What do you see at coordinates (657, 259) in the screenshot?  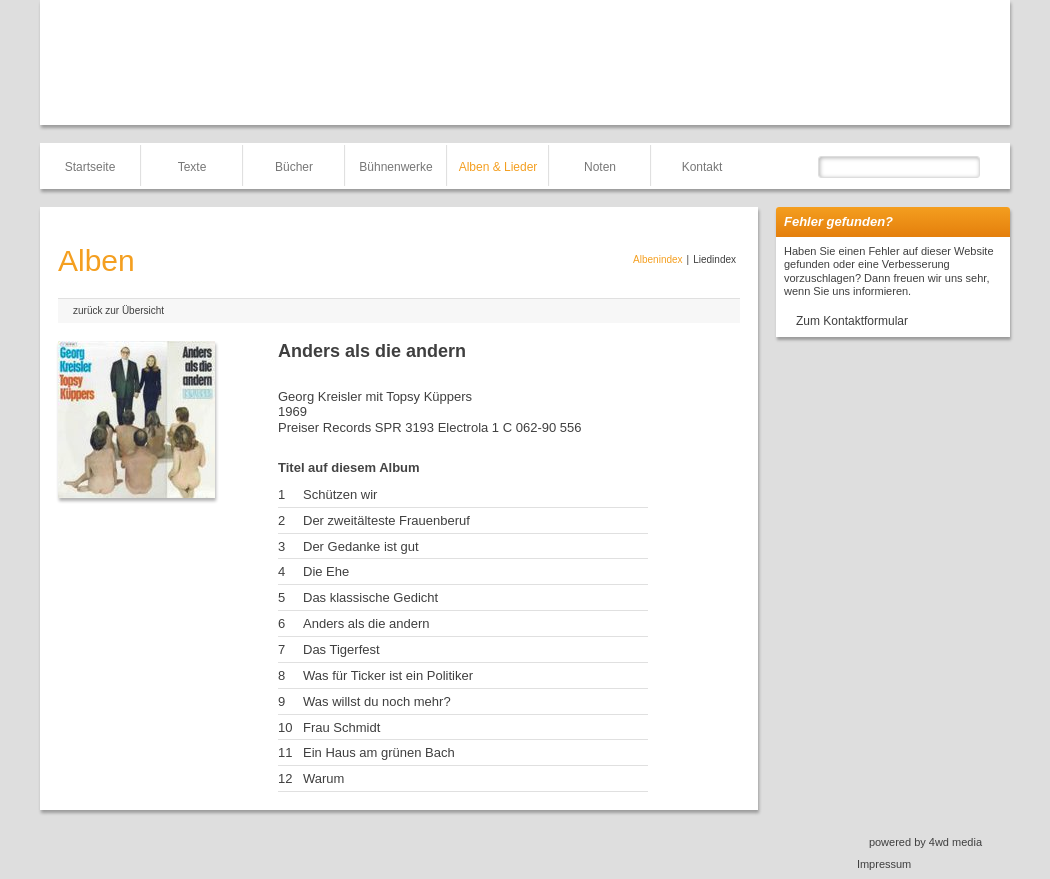 I see `Albenindex` at bounding box center [657, 259].